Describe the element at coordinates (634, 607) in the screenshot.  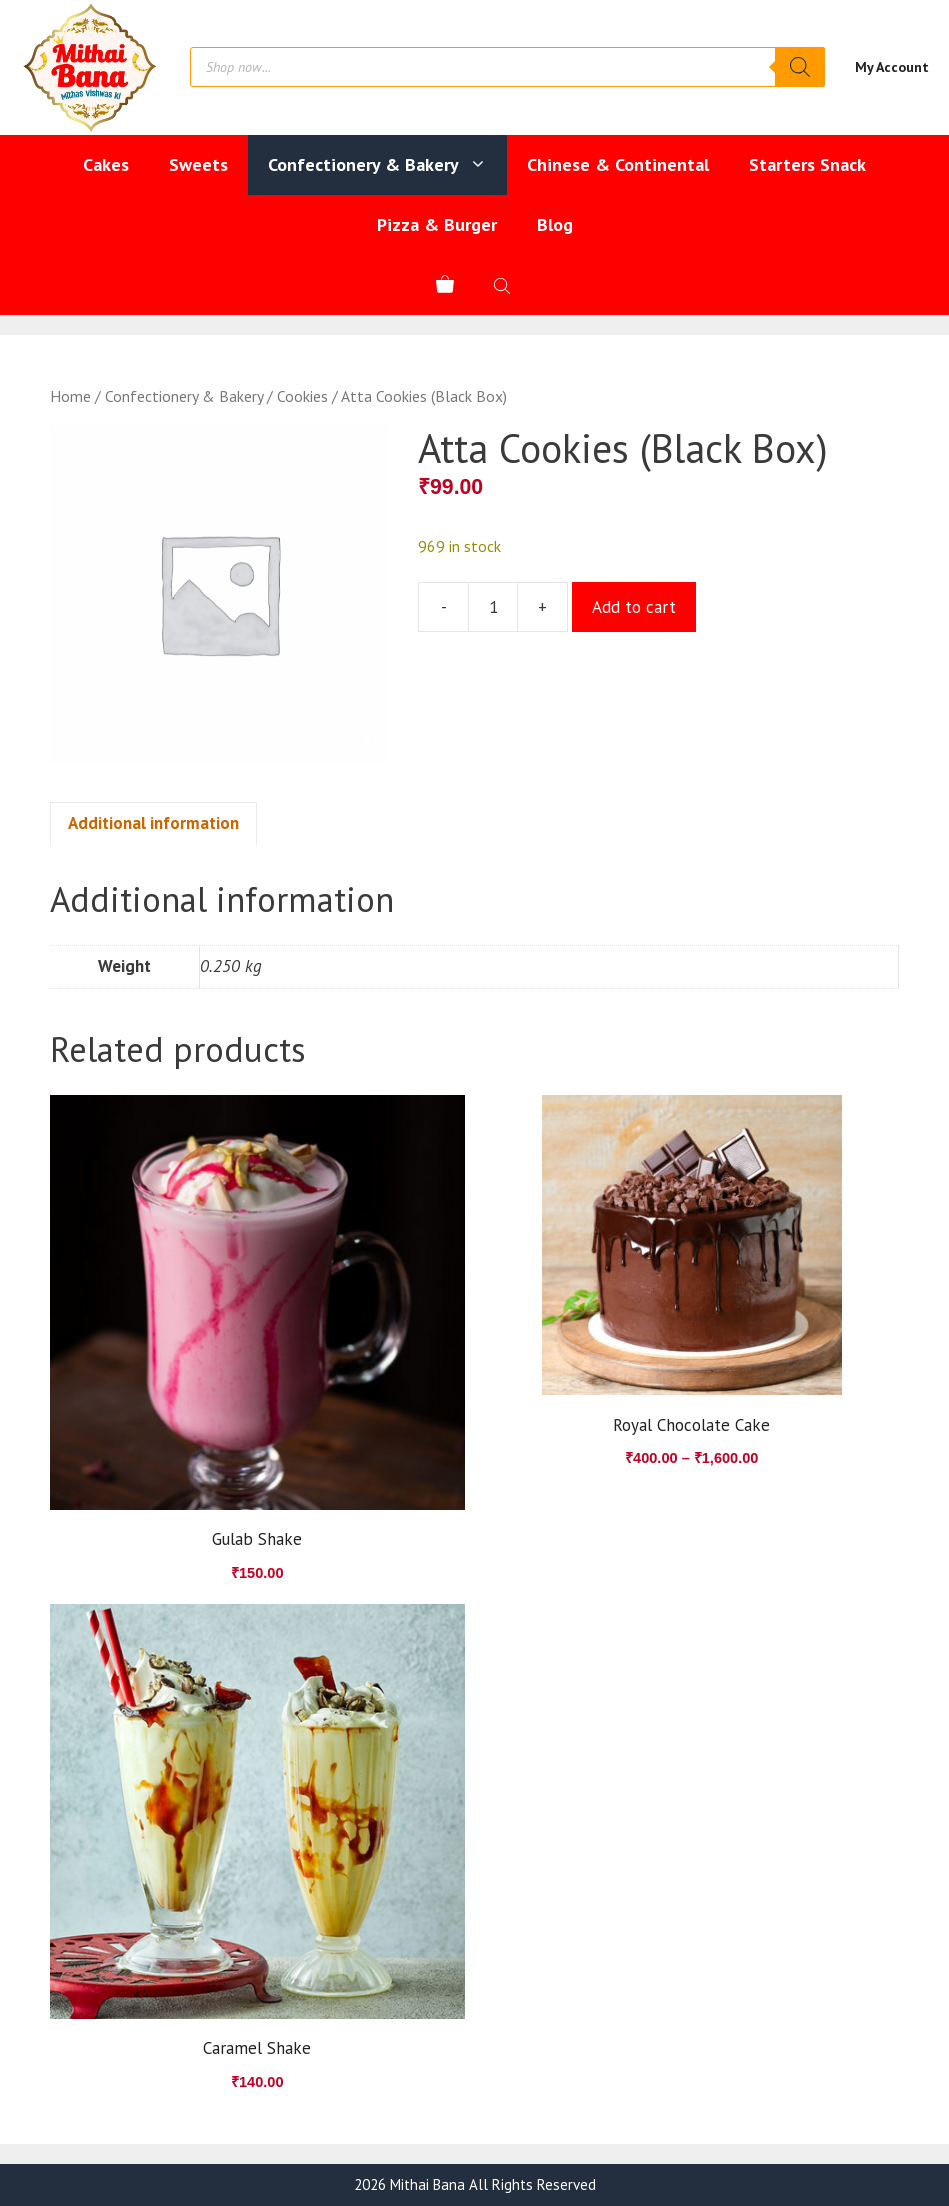
I see `Add to cart` at that location.